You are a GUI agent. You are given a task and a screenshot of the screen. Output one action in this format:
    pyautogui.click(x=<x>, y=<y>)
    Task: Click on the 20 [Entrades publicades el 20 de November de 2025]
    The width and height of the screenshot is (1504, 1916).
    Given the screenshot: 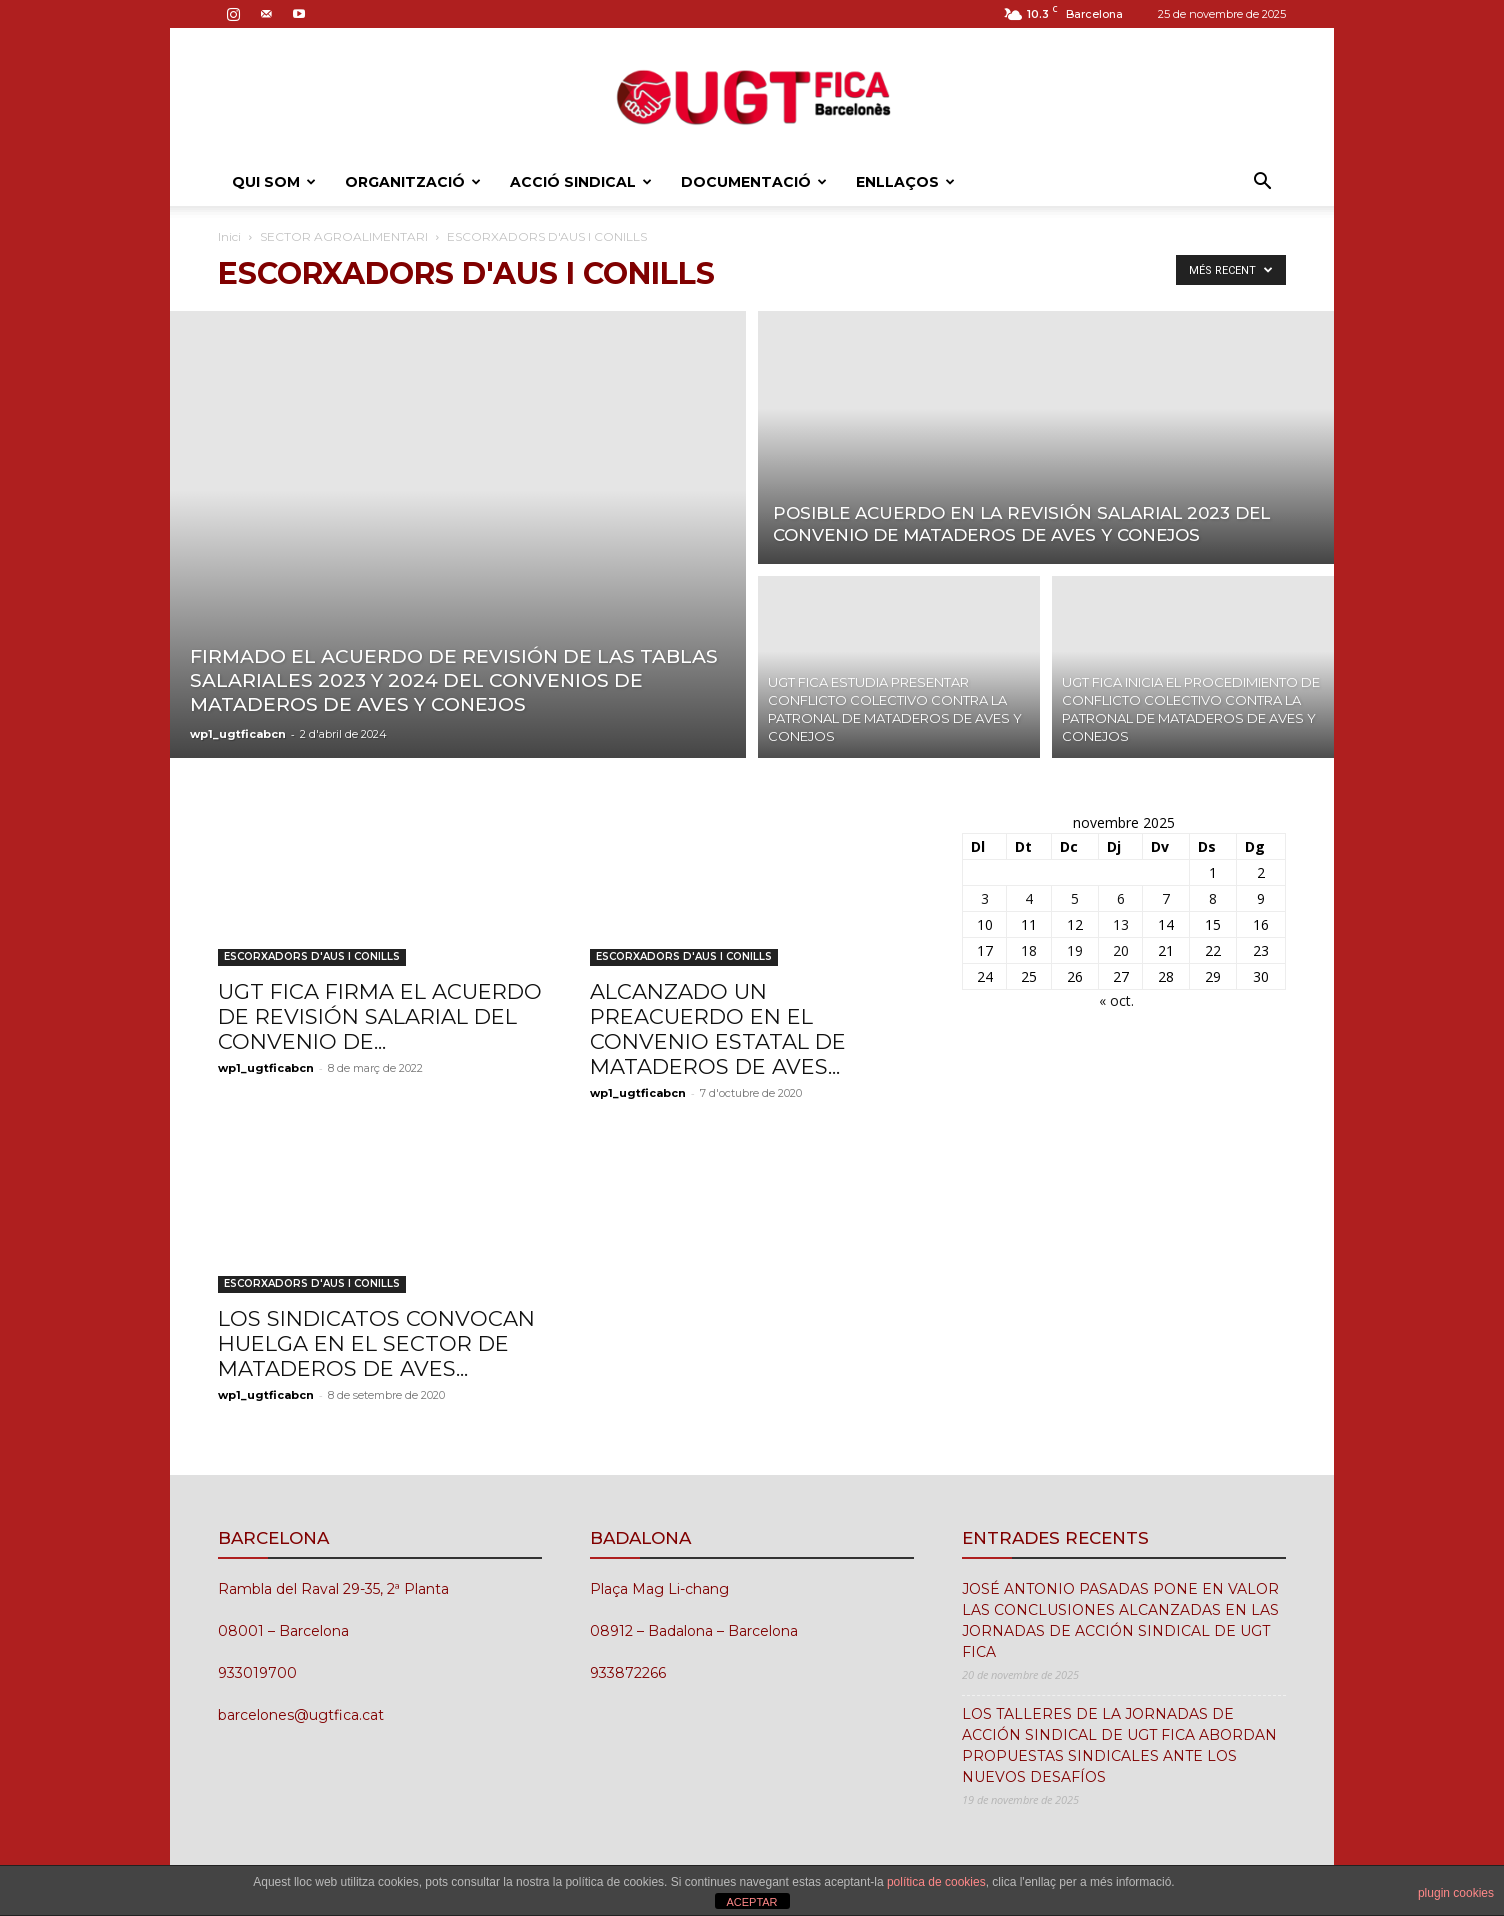 What is the action you would take?
    pyautogui.click(x=1121, y=950)
    